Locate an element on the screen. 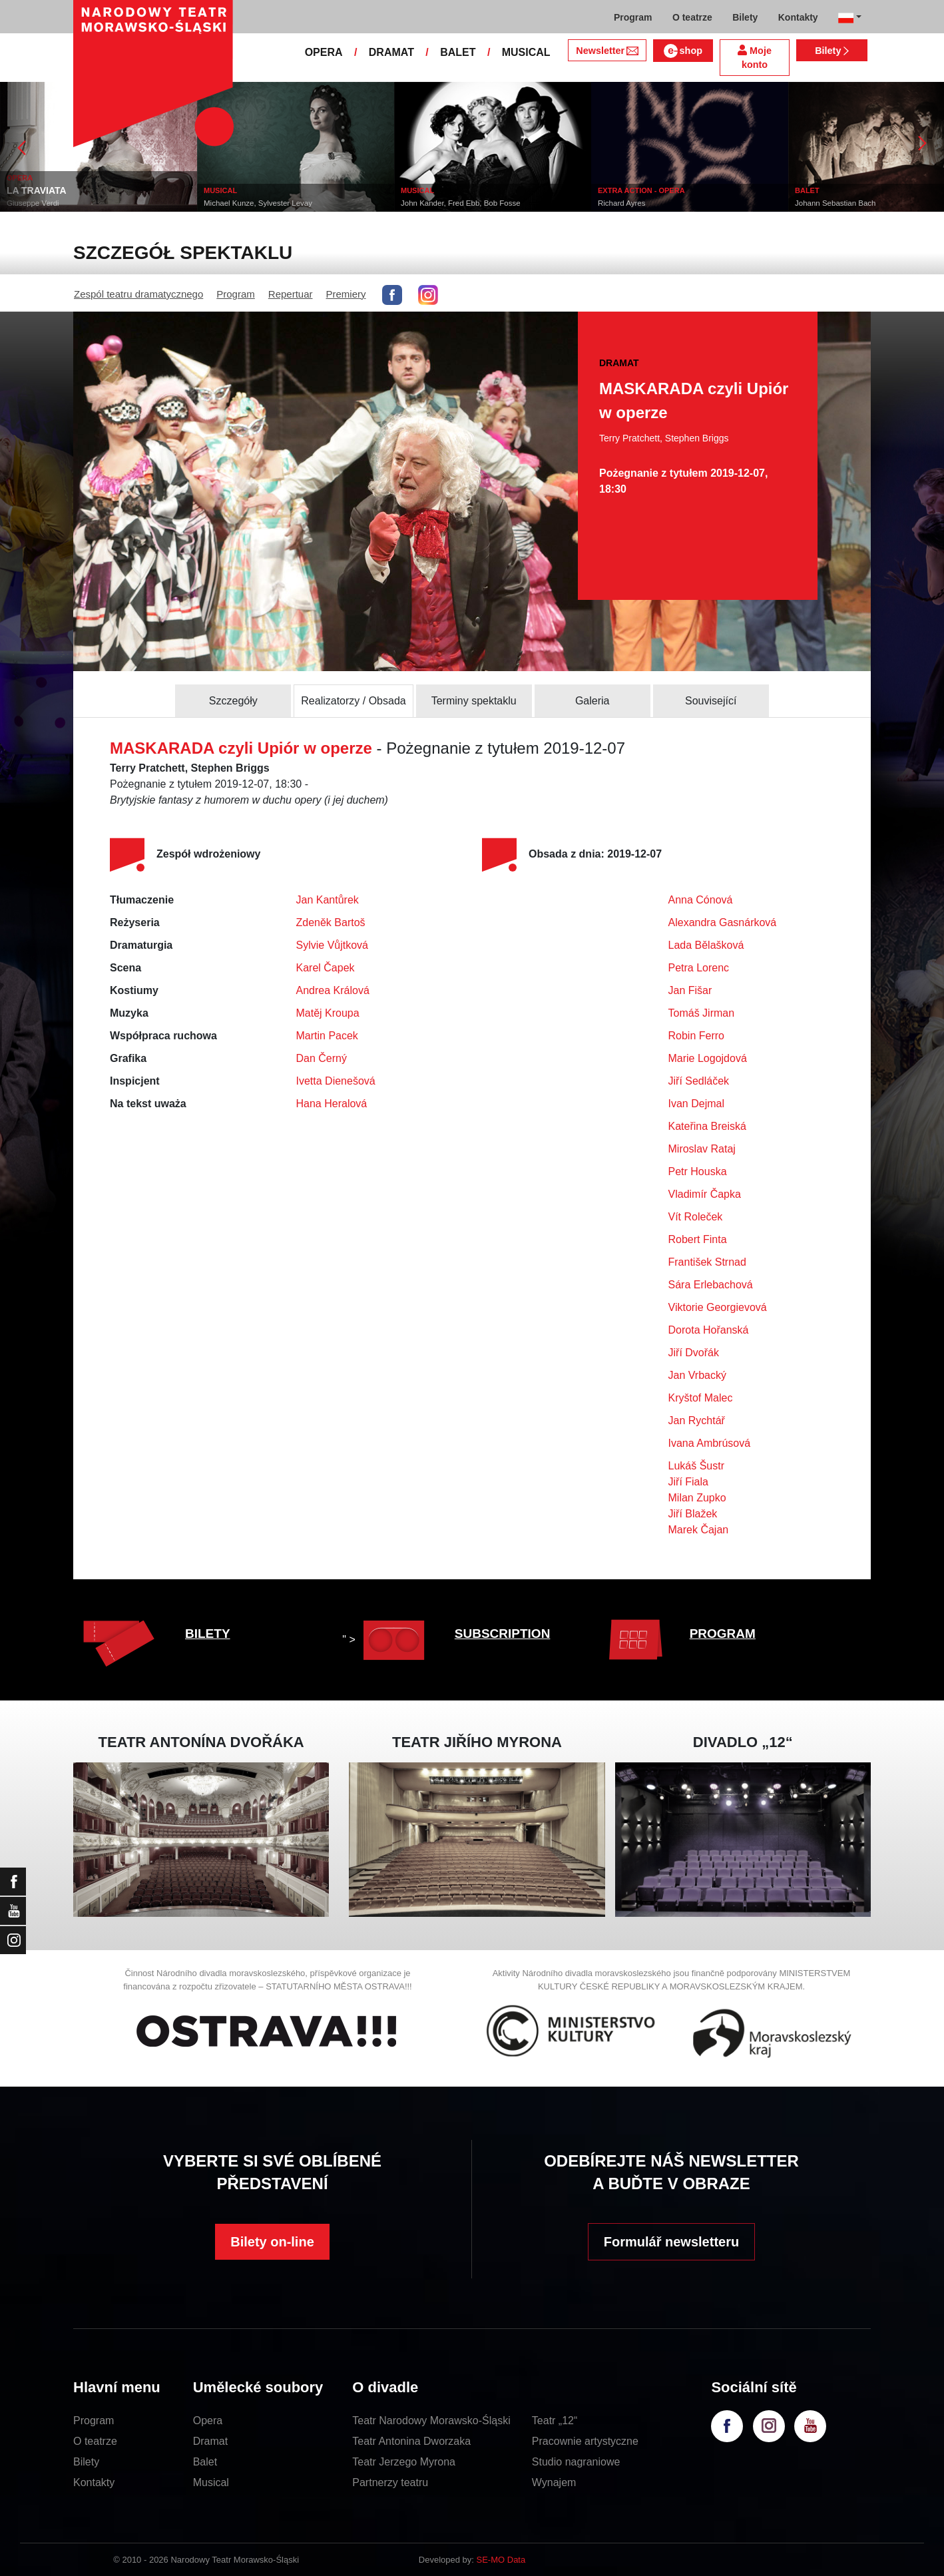 This screenshot has height=2576, width=944. Opera is located at coordinates (207, 2420).